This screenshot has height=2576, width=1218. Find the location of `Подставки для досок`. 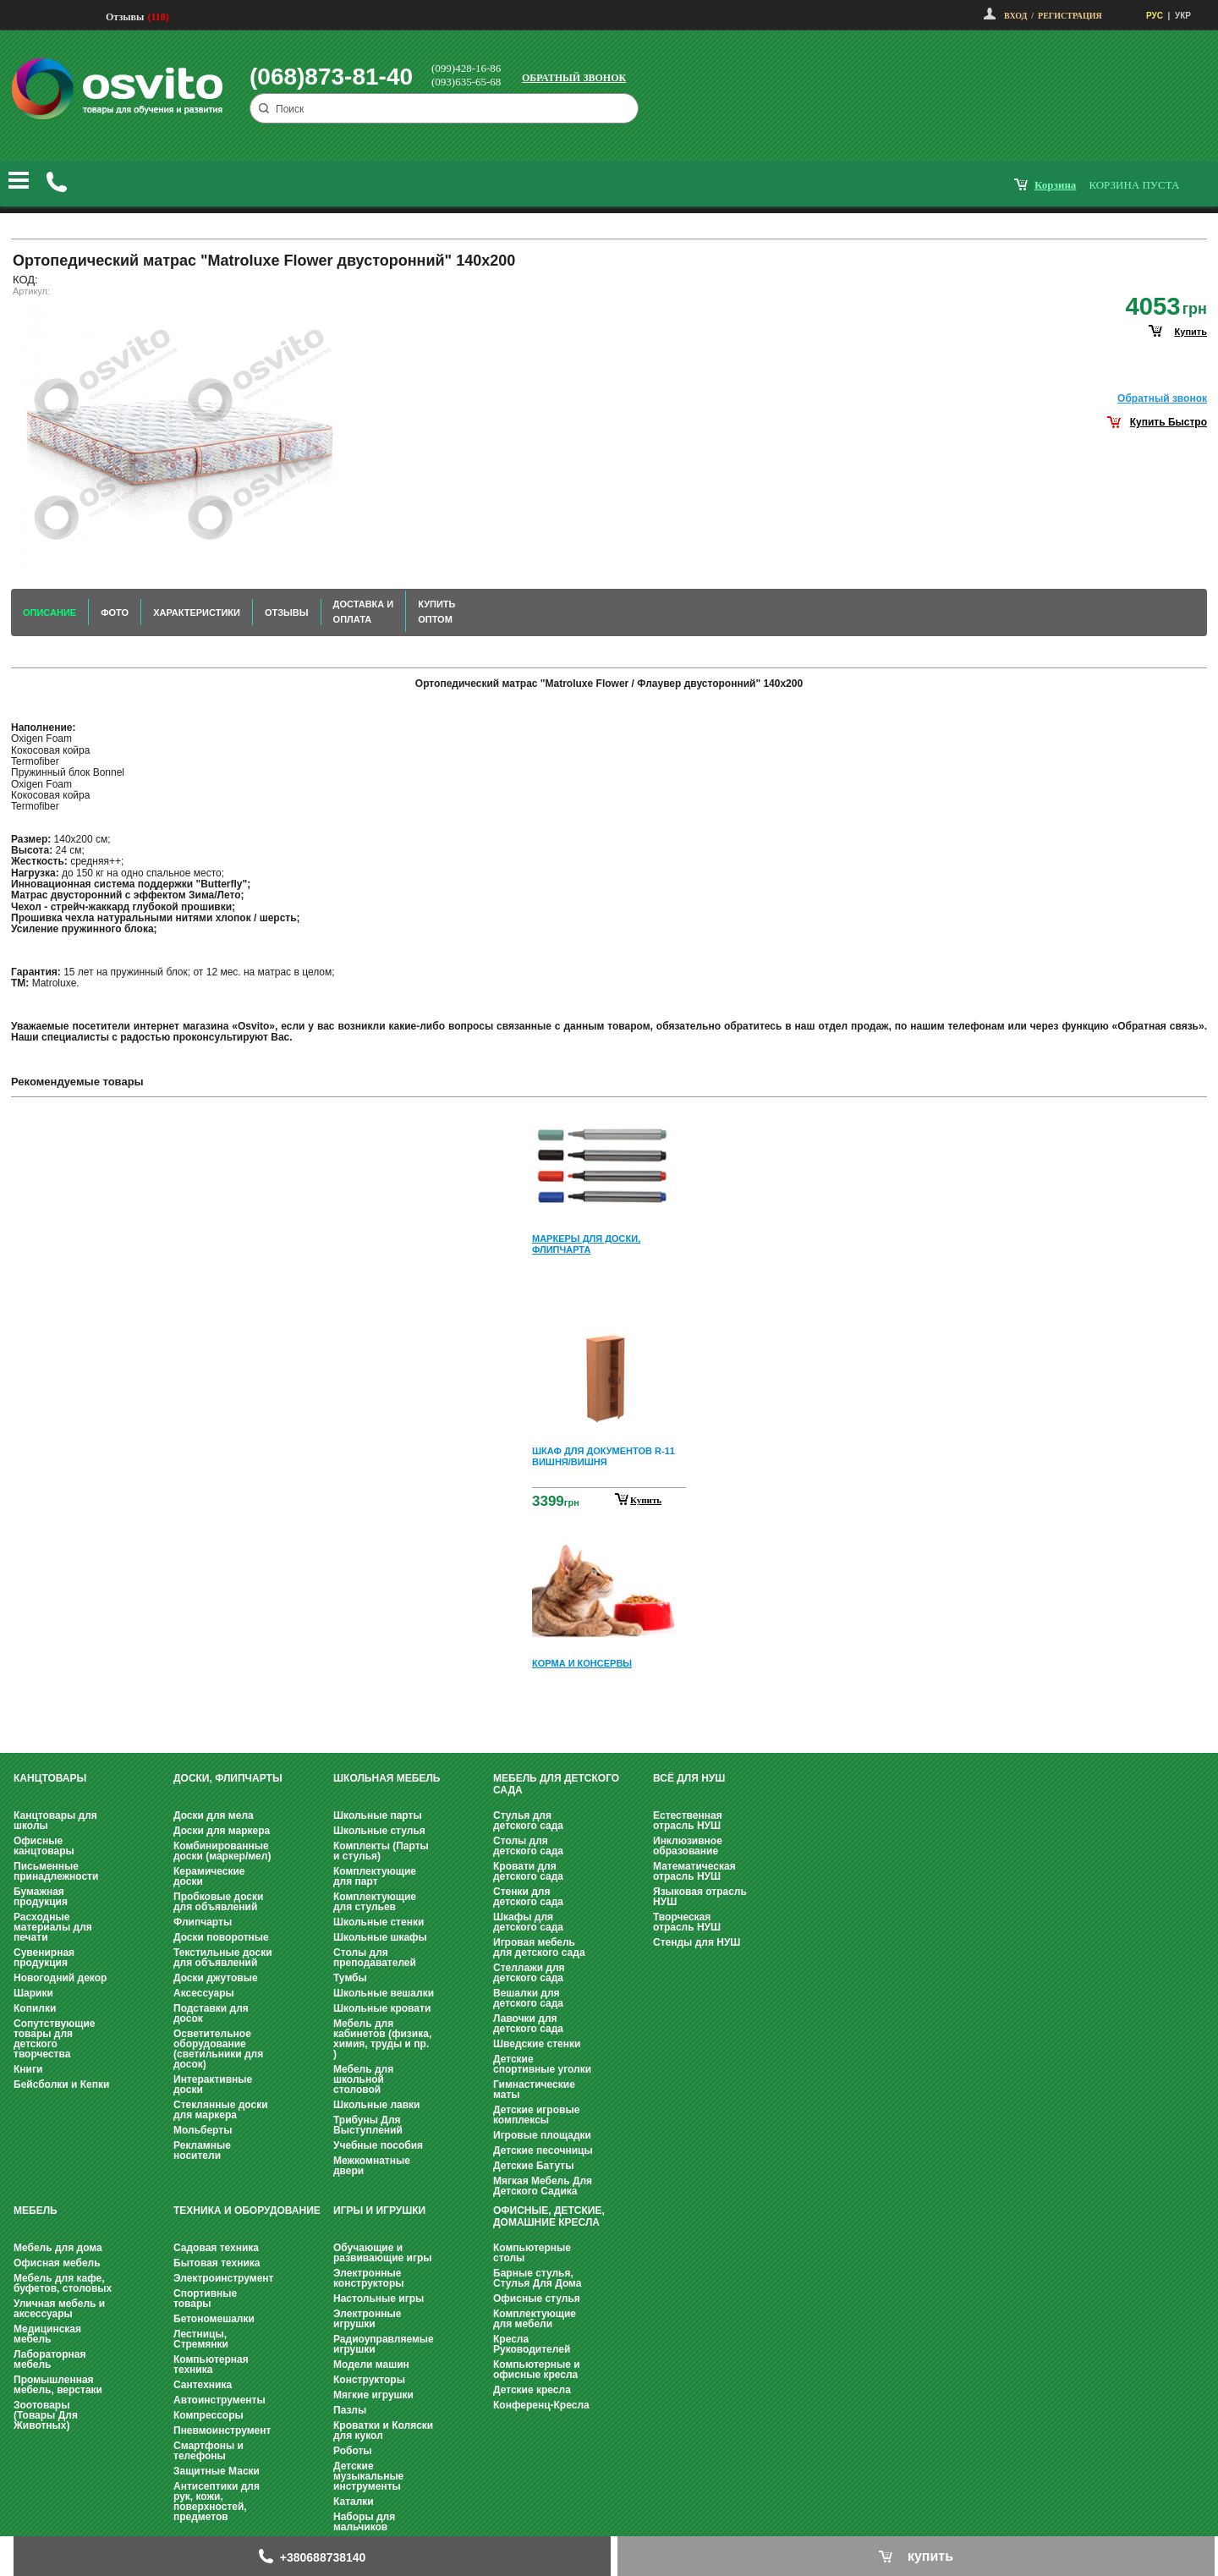

Подставки для досок is located at coordinates (211, 2013).